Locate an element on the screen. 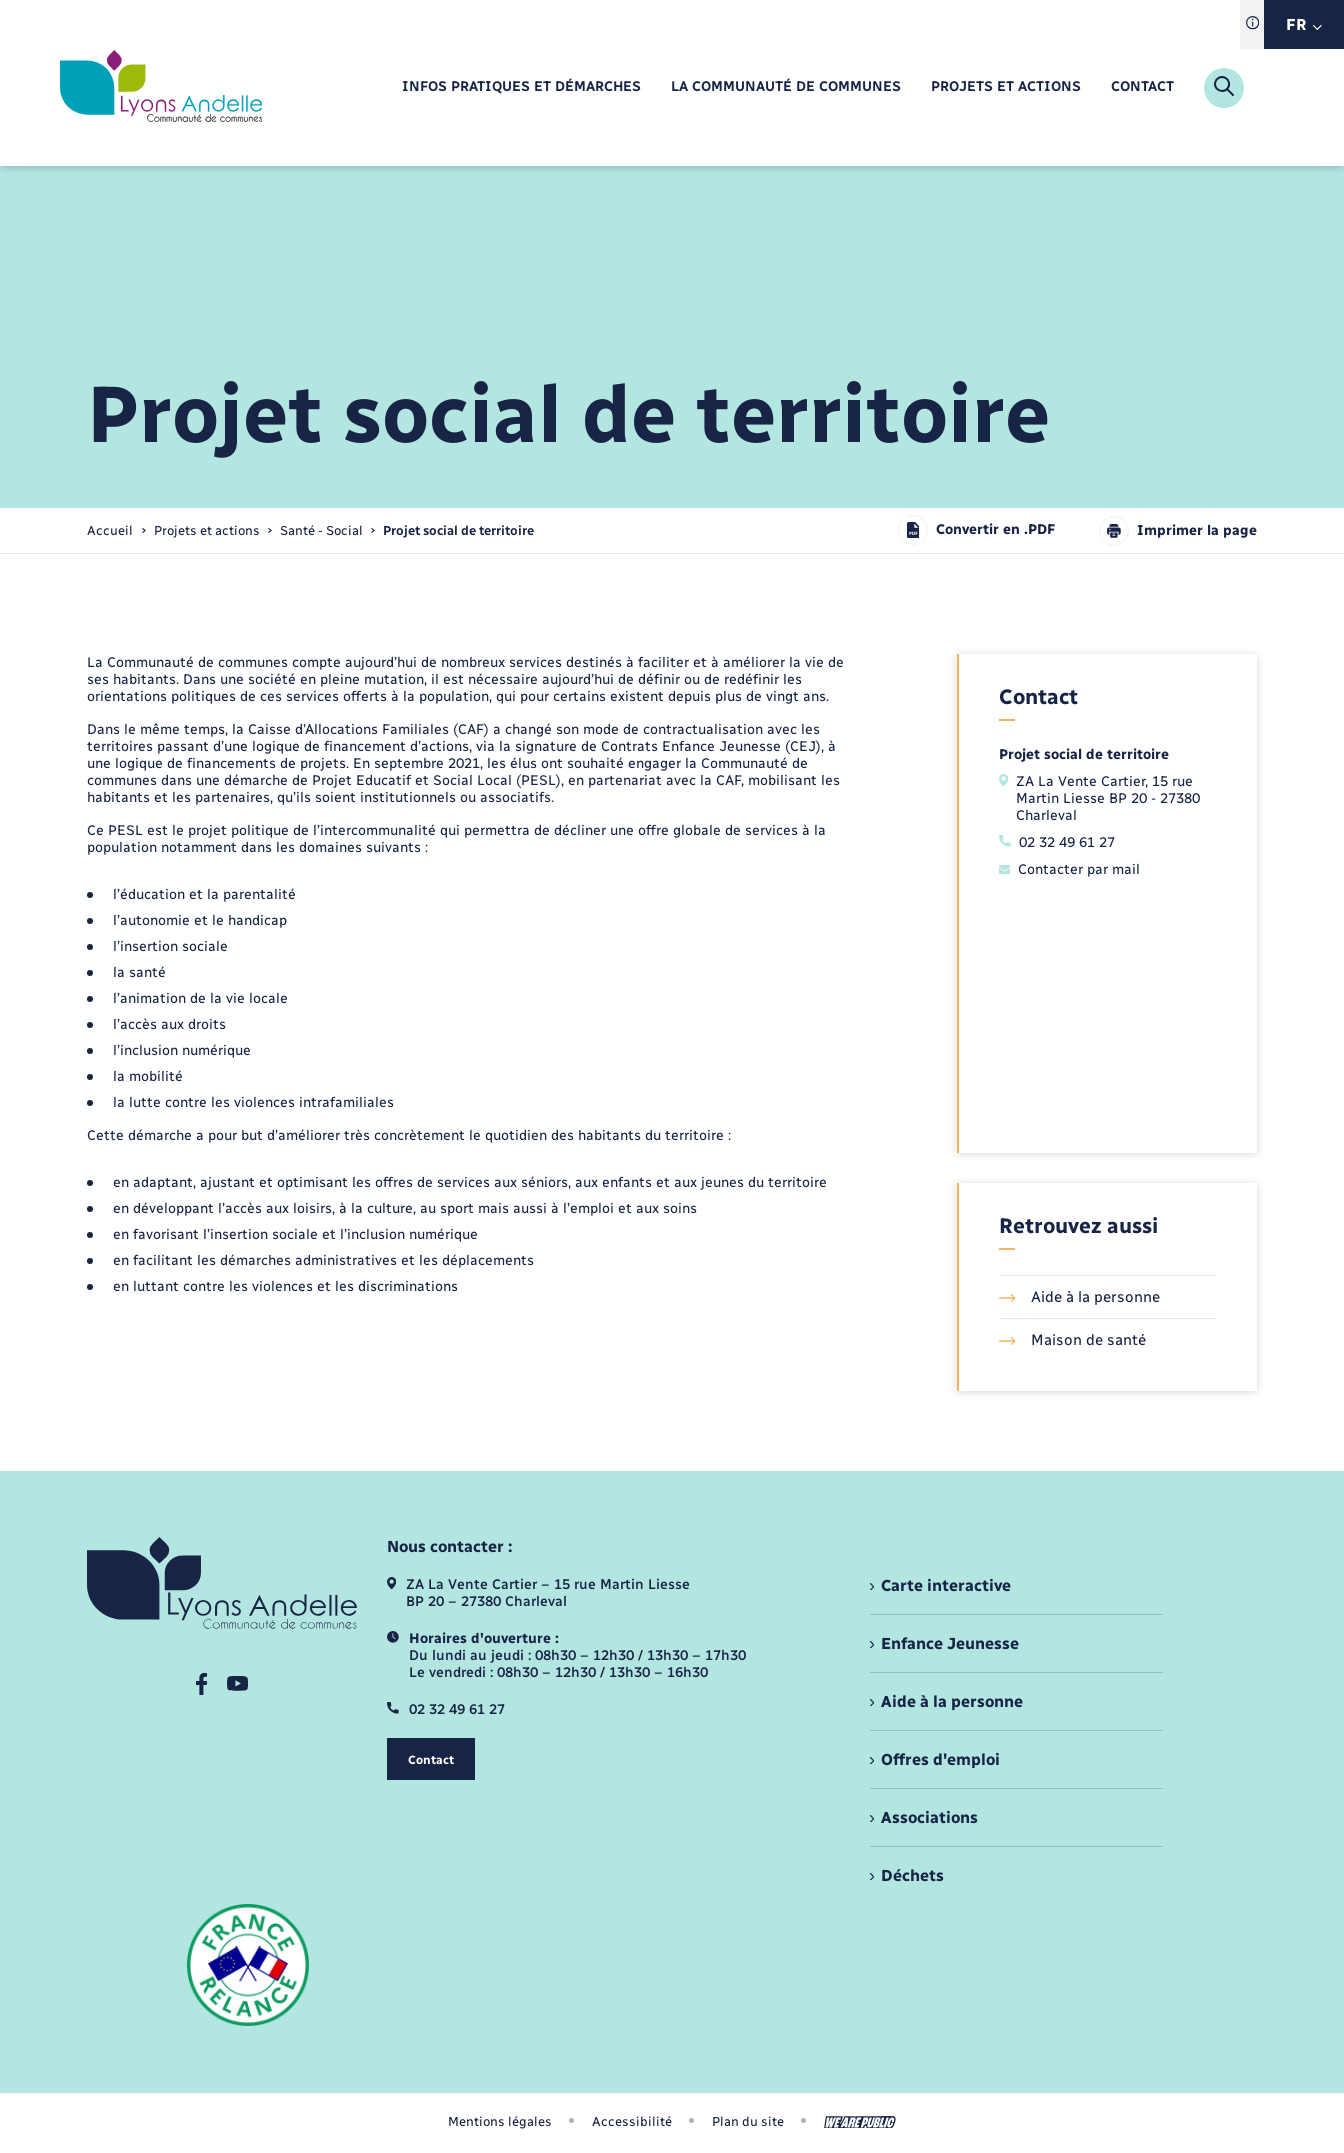 Image resolution: width=1344 pixels, height=2153 pixels. Aide à la personne [menuitem] is located at coordinates (952, 1701).